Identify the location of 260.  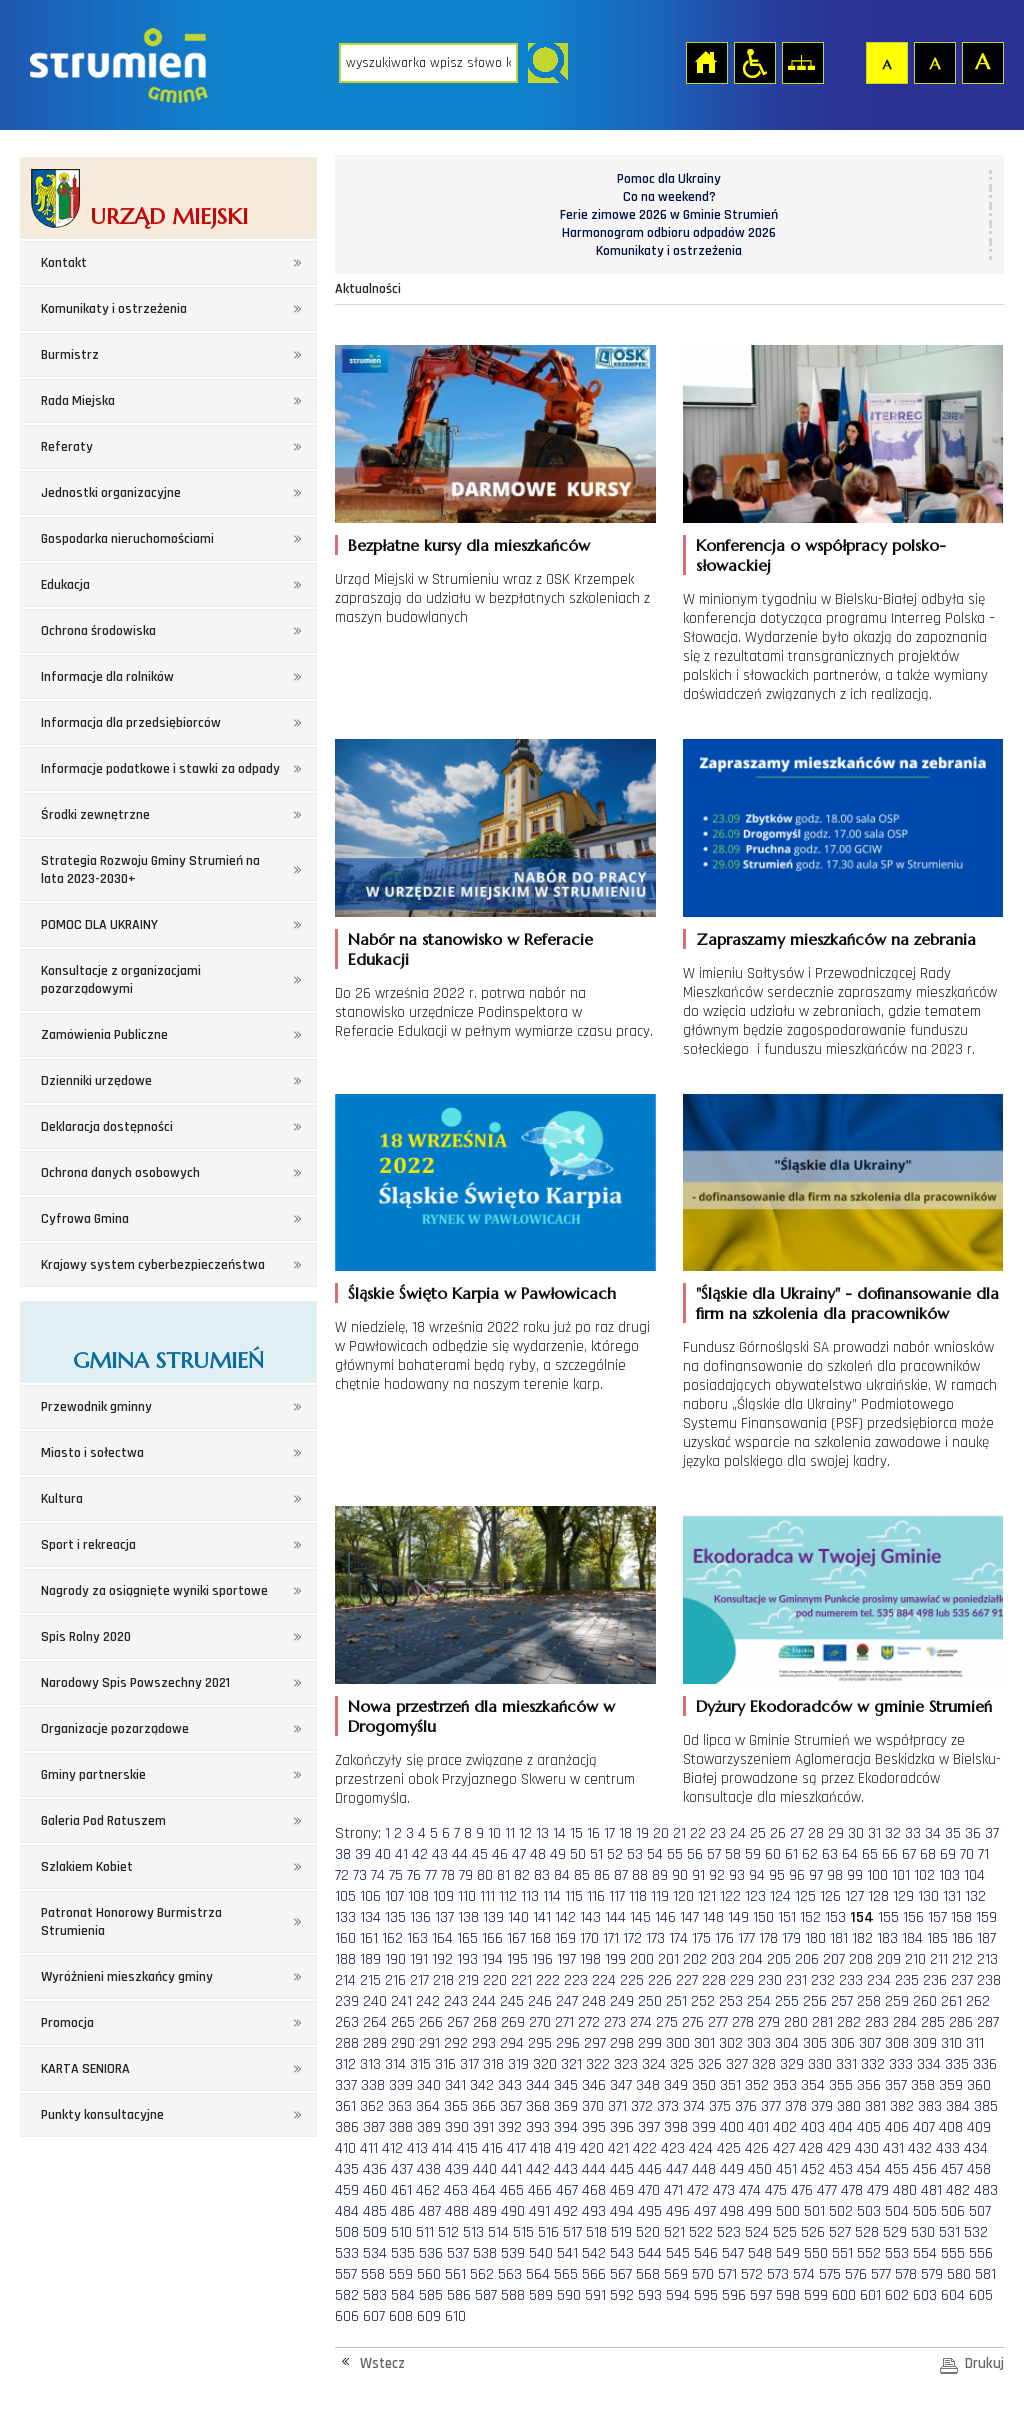
(925, 2001).